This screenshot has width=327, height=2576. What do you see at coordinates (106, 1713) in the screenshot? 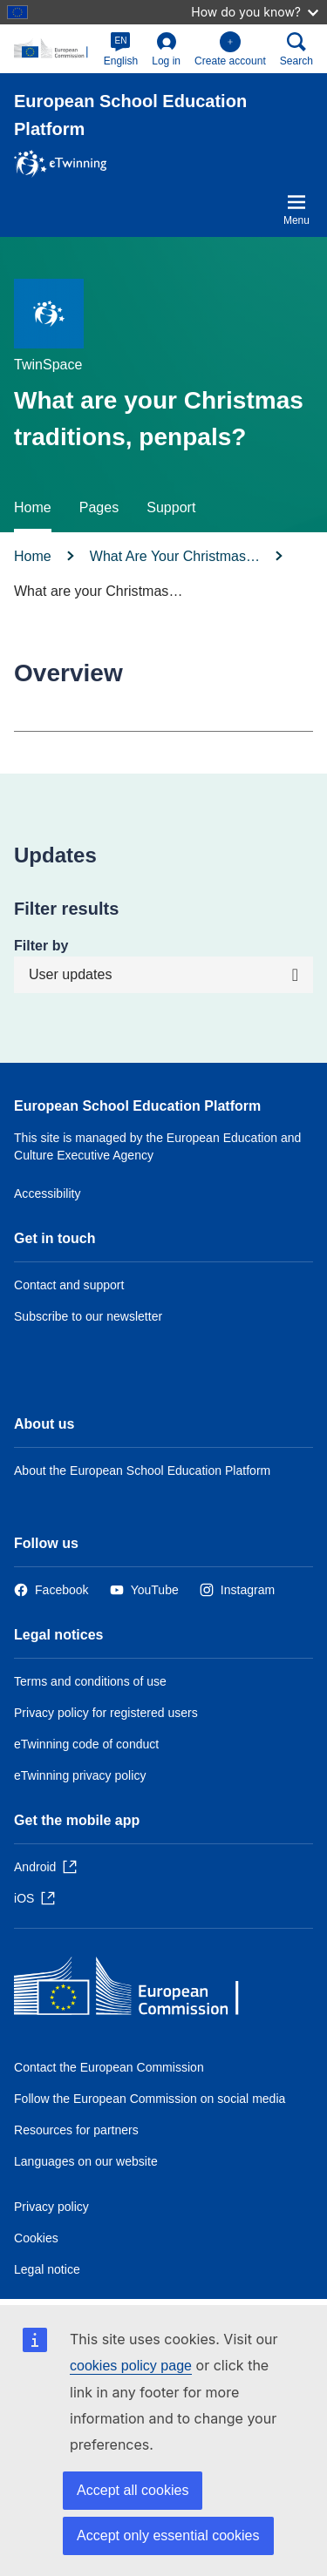
I see `Privacy policy for registered users` at bounding box center [106, 1713].